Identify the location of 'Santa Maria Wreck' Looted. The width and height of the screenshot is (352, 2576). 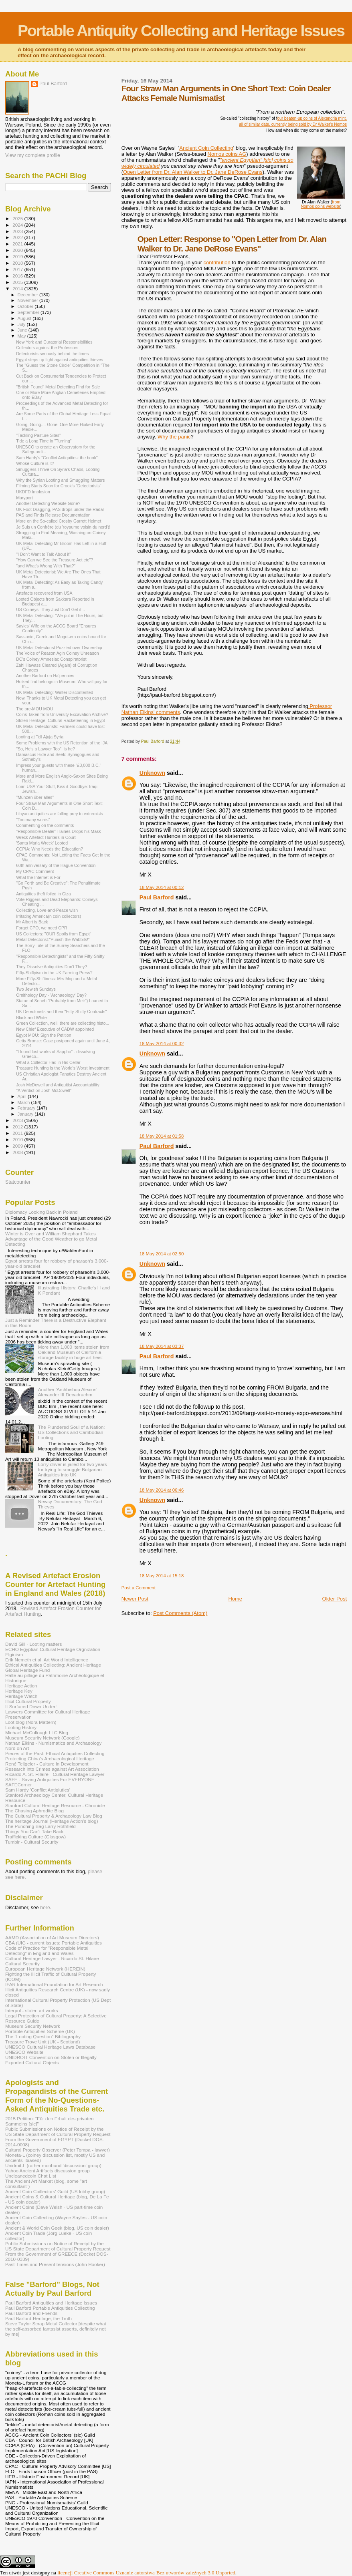
(42, 843).